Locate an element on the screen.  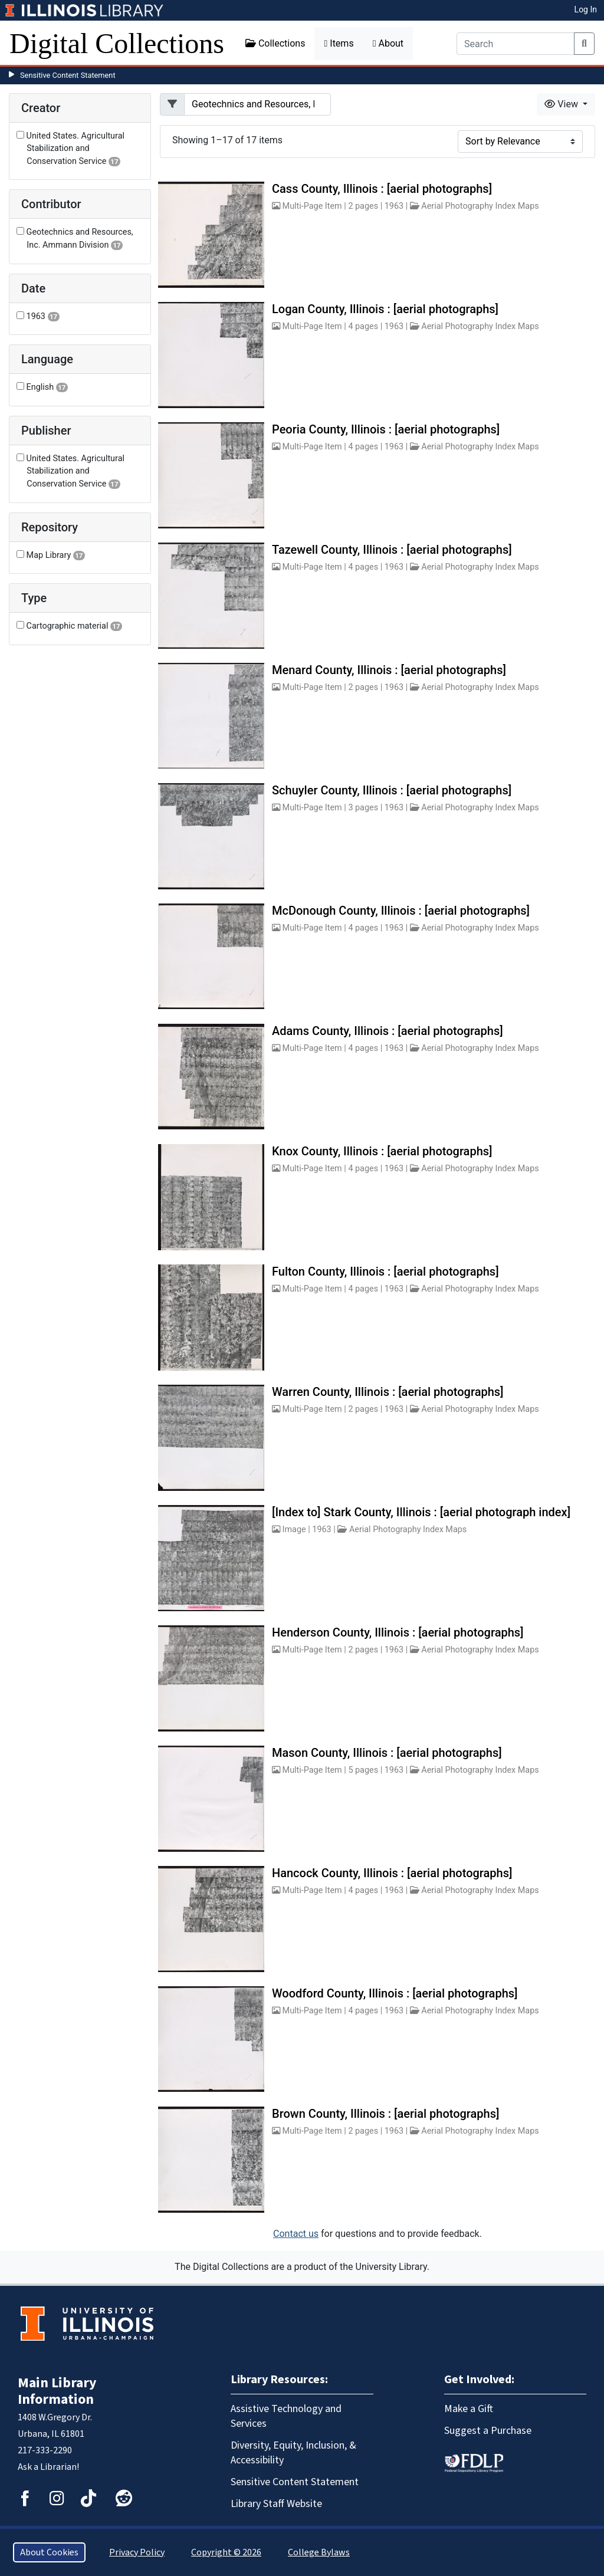
[Search] is located at coordinates (516, 43).